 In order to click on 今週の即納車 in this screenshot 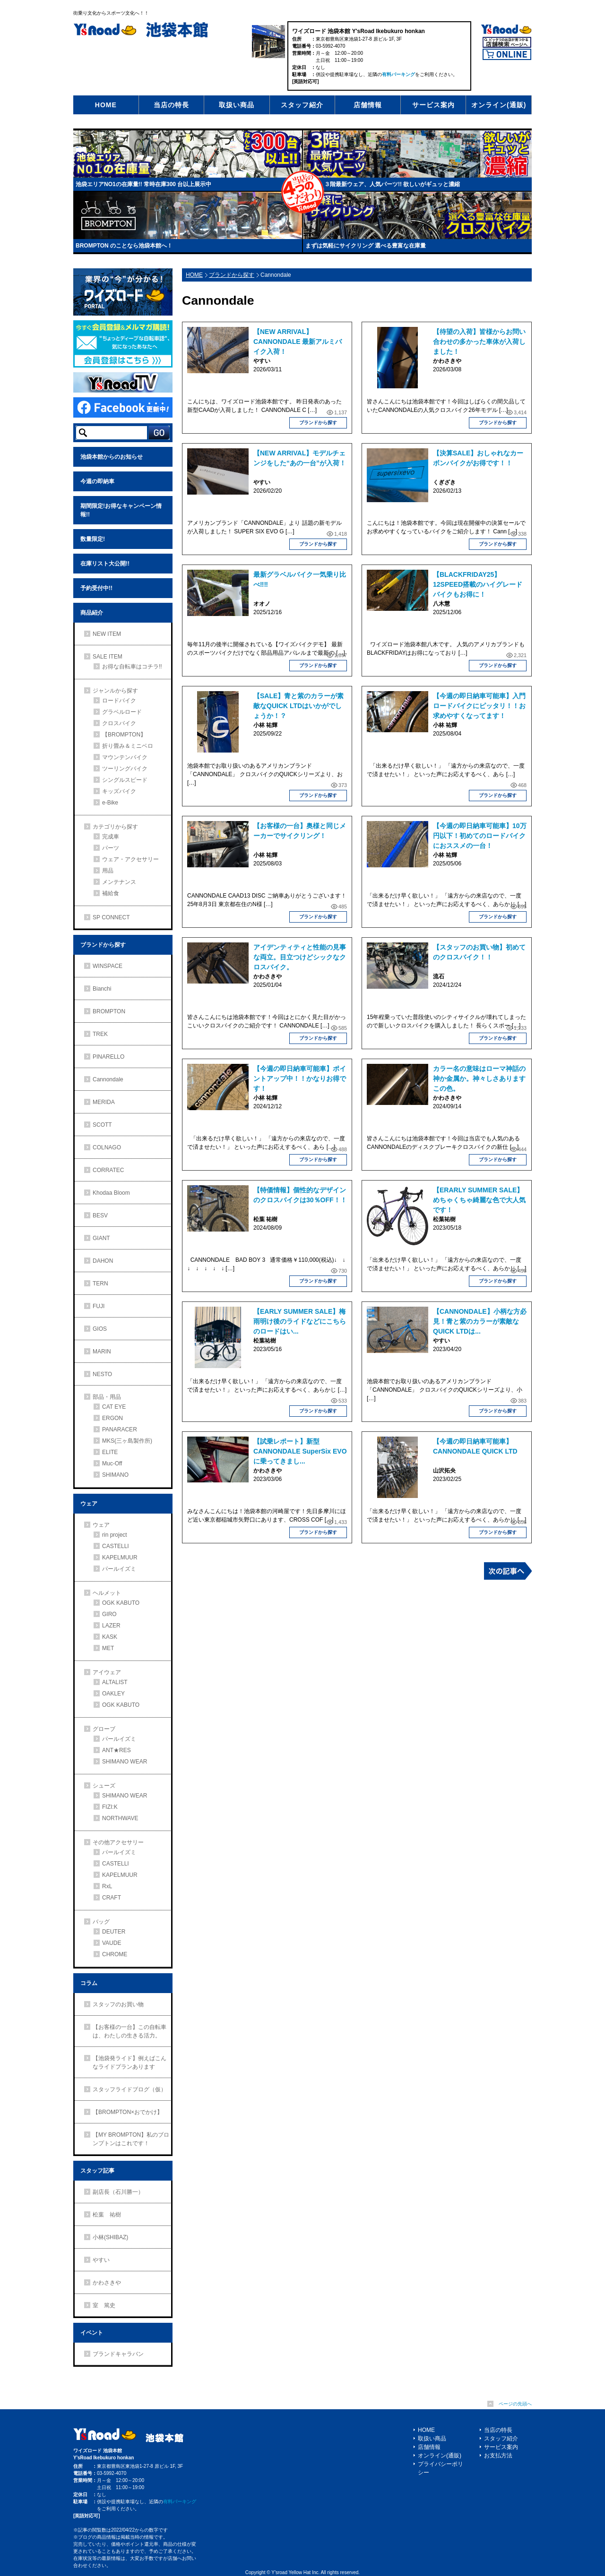, I will do `click(97, 481)`.